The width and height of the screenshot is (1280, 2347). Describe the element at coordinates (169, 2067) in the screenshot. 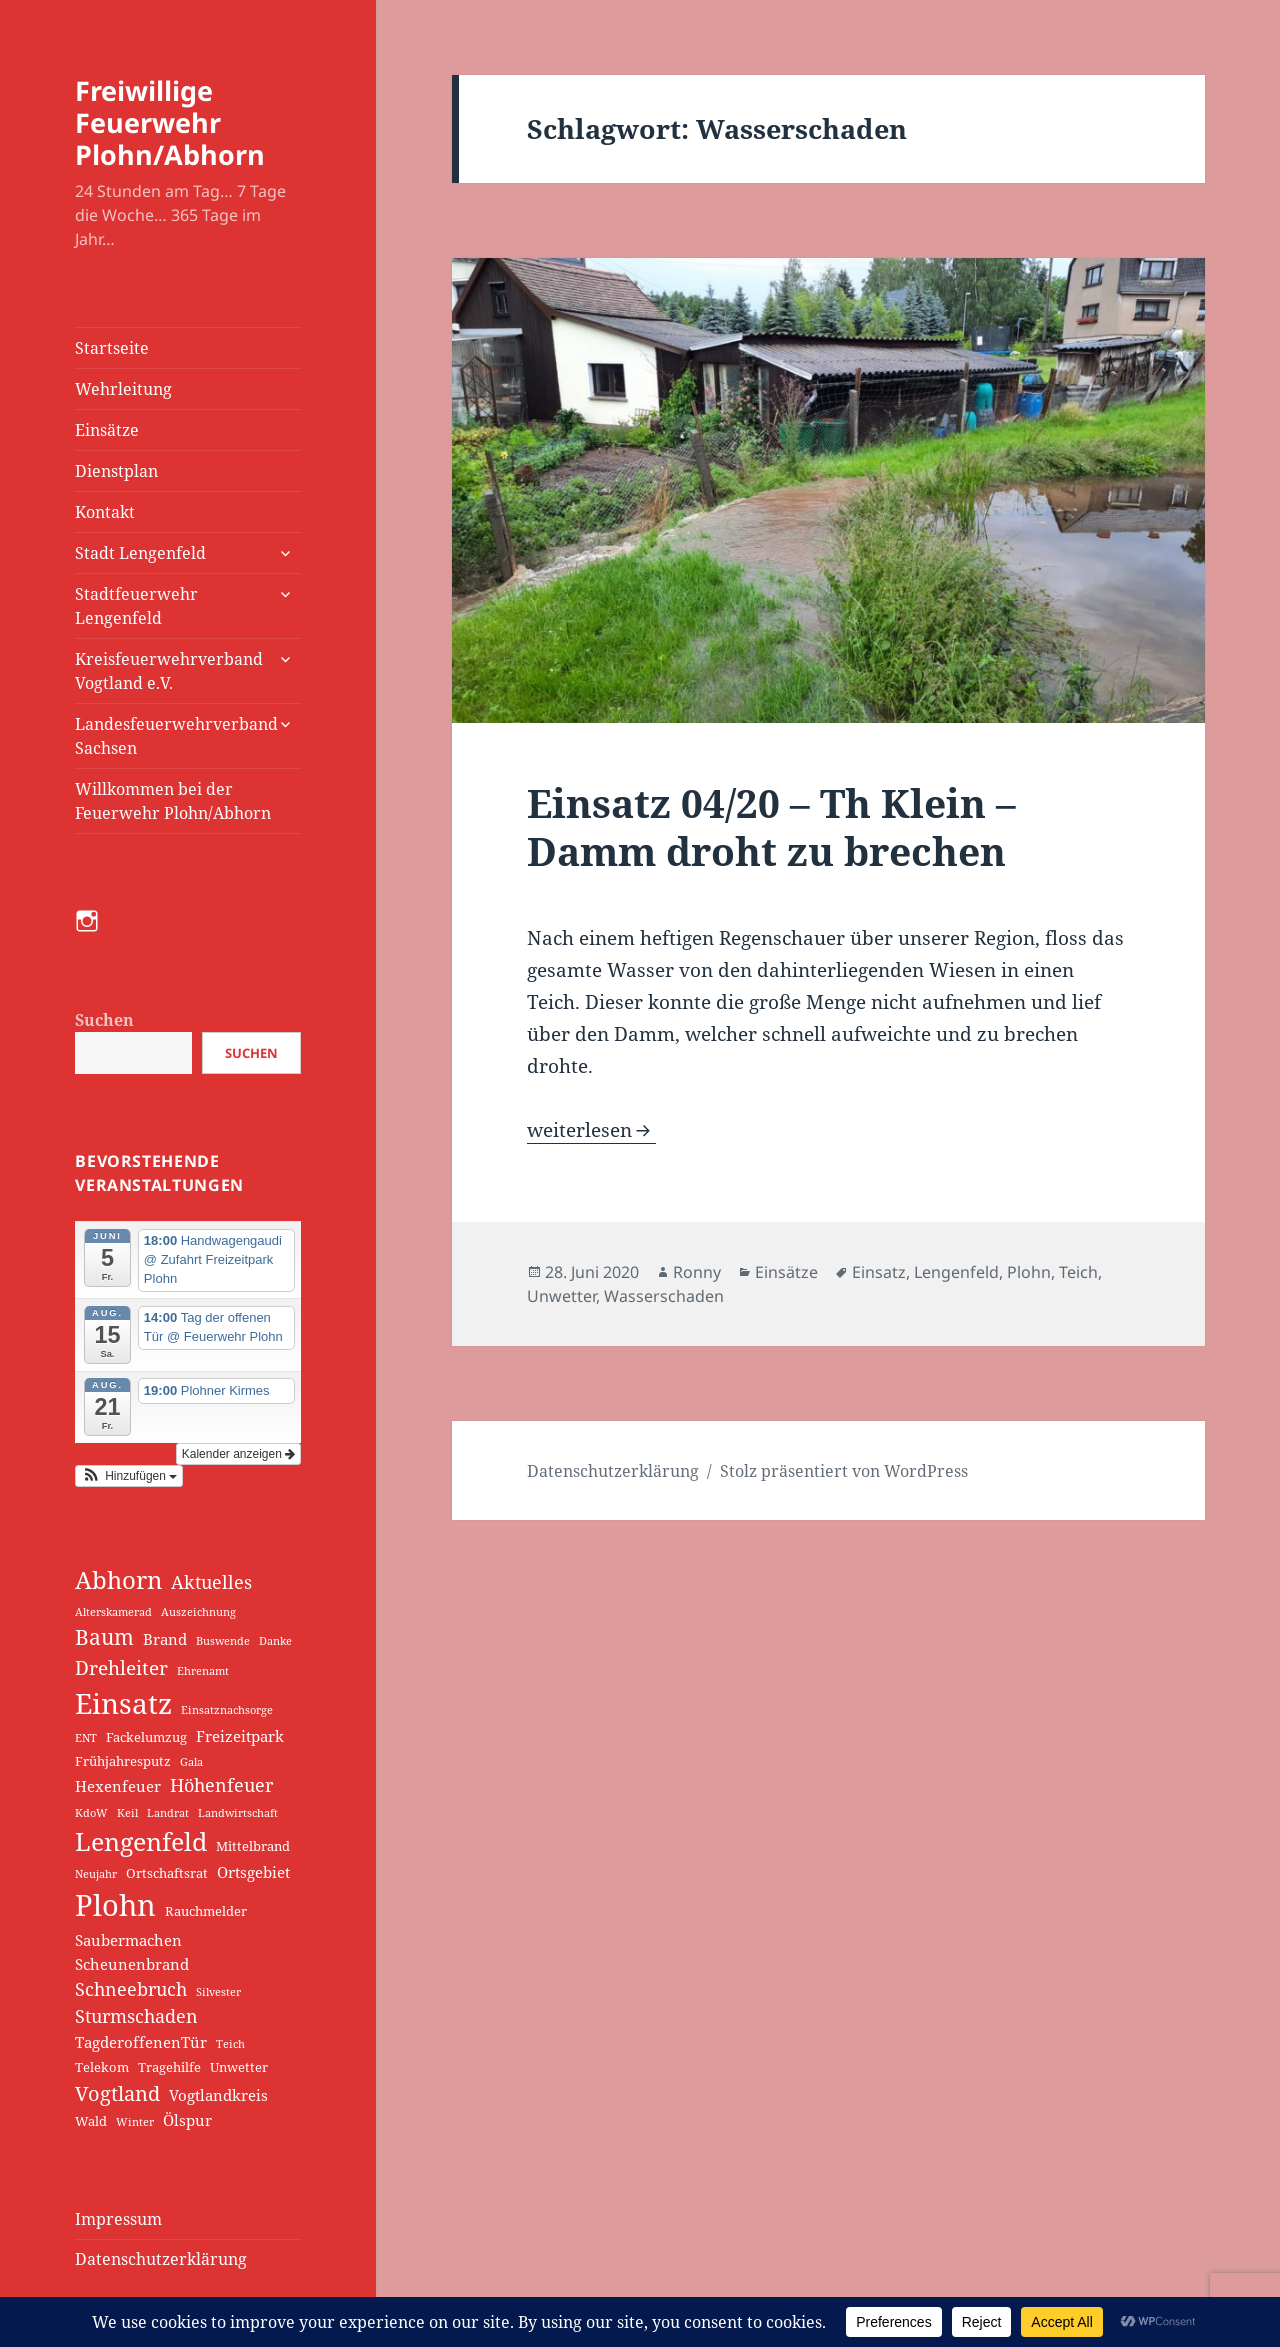

I see `Tragehilfe [Tragehilfe (2 Einträge)]` at that location.